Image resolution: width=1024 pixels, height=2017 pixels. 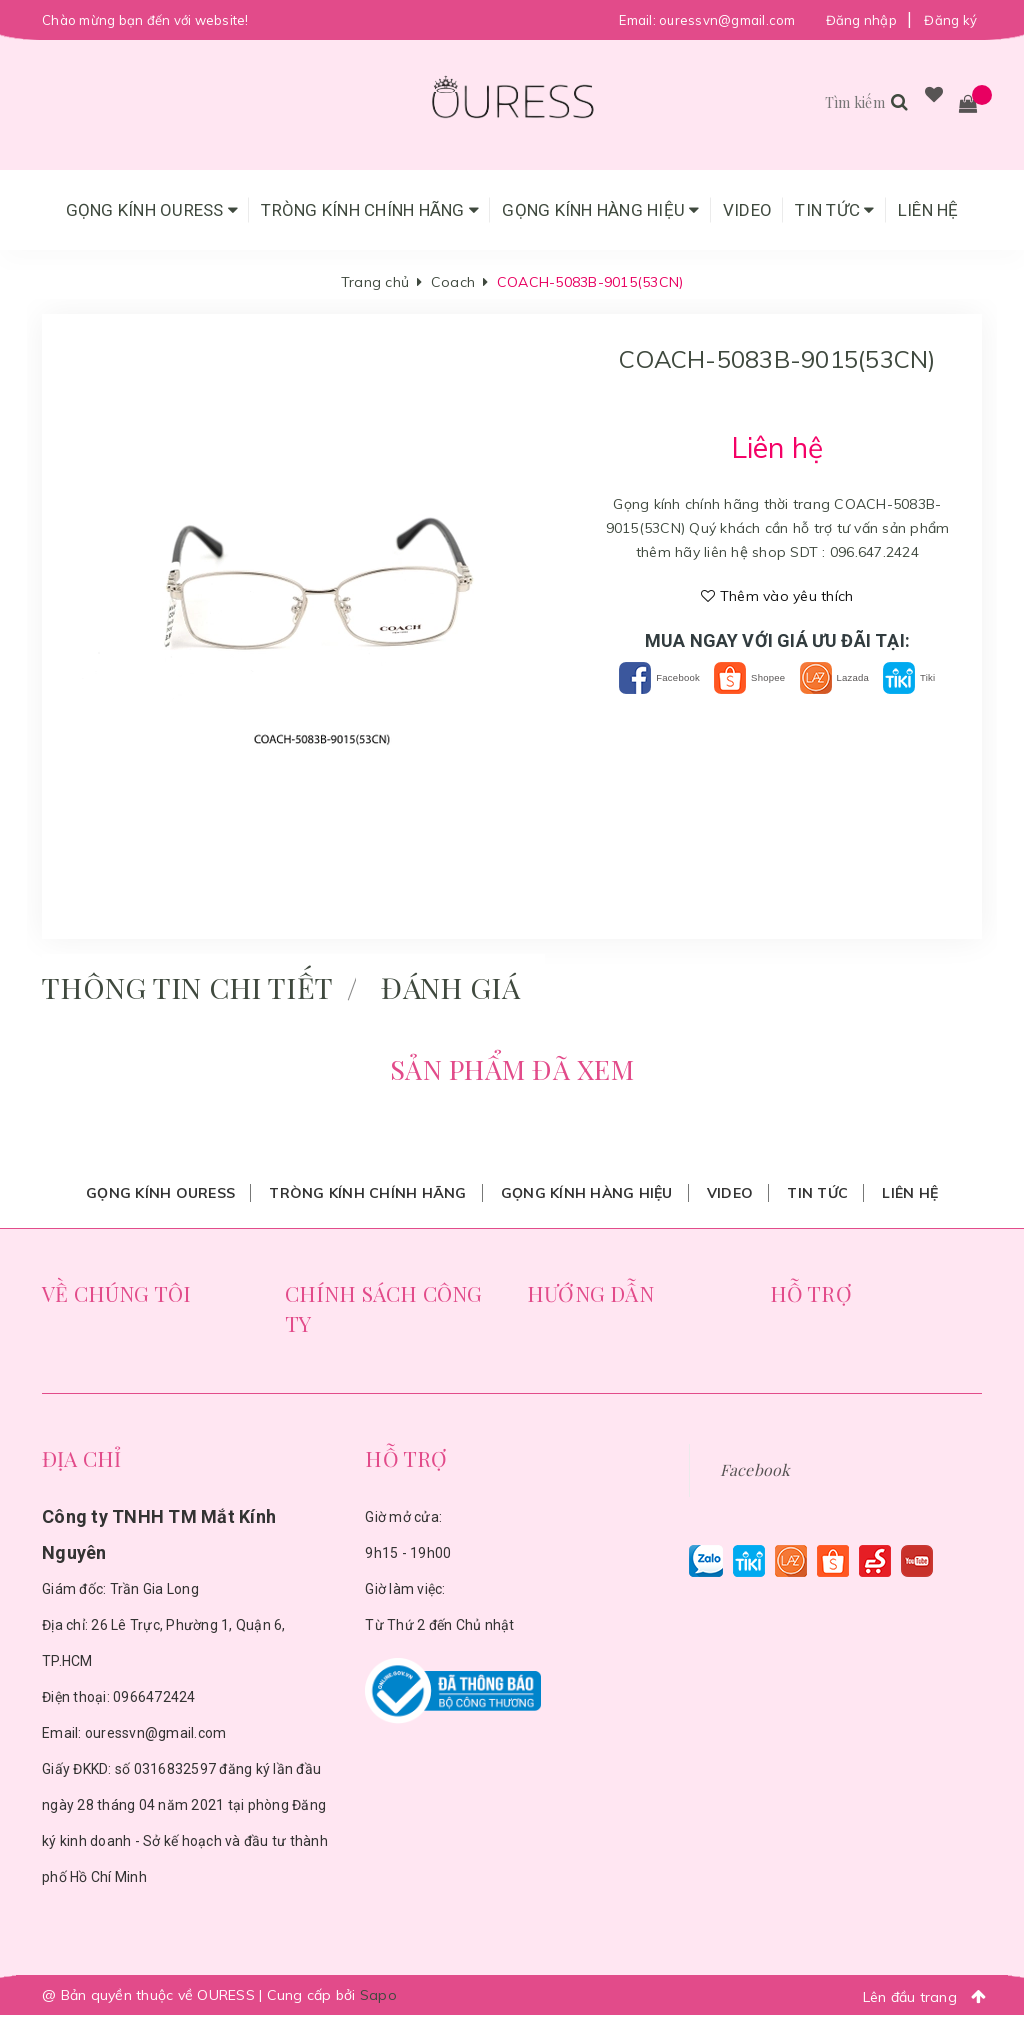 What do you see at coordinates (727, 20) in the screenshot?
I see `ouressvn@gmail.com` at bounding box center [727, 20].